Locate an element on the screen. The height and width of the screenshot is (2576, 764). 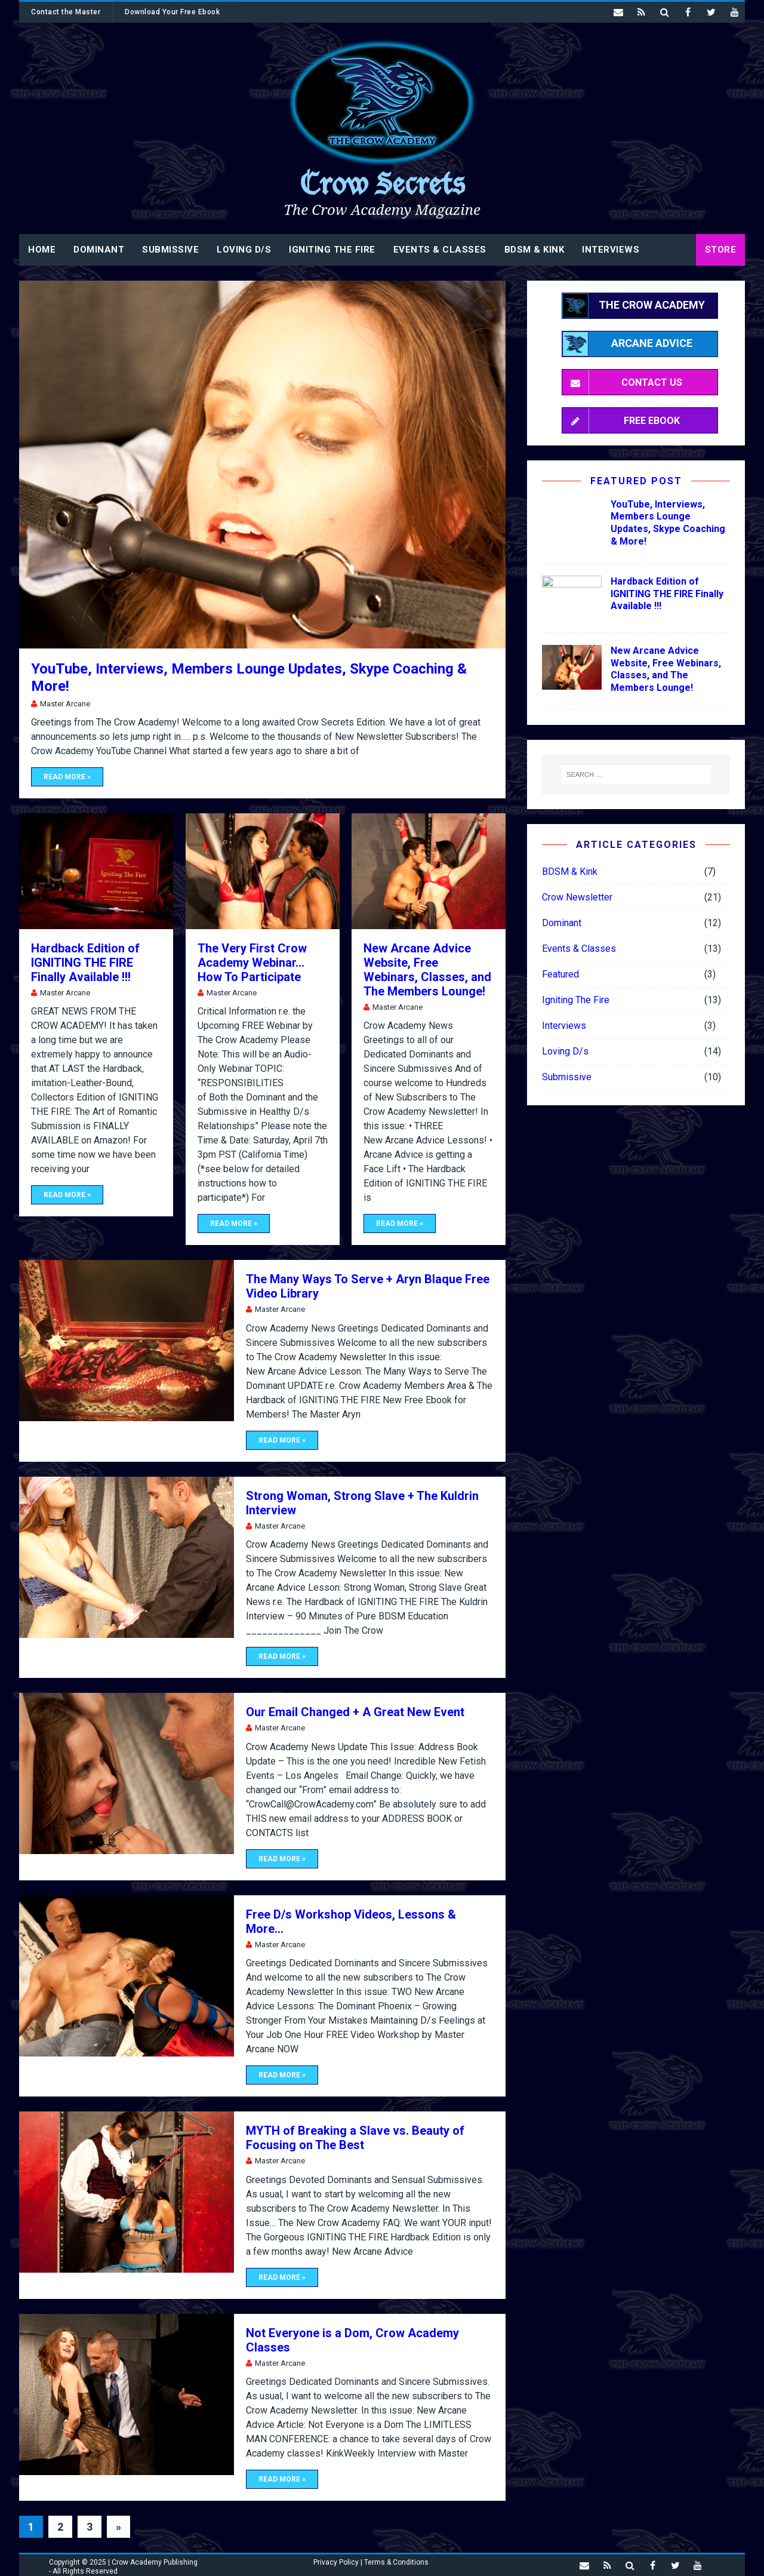
STORE is located at coordinates (721, 249).